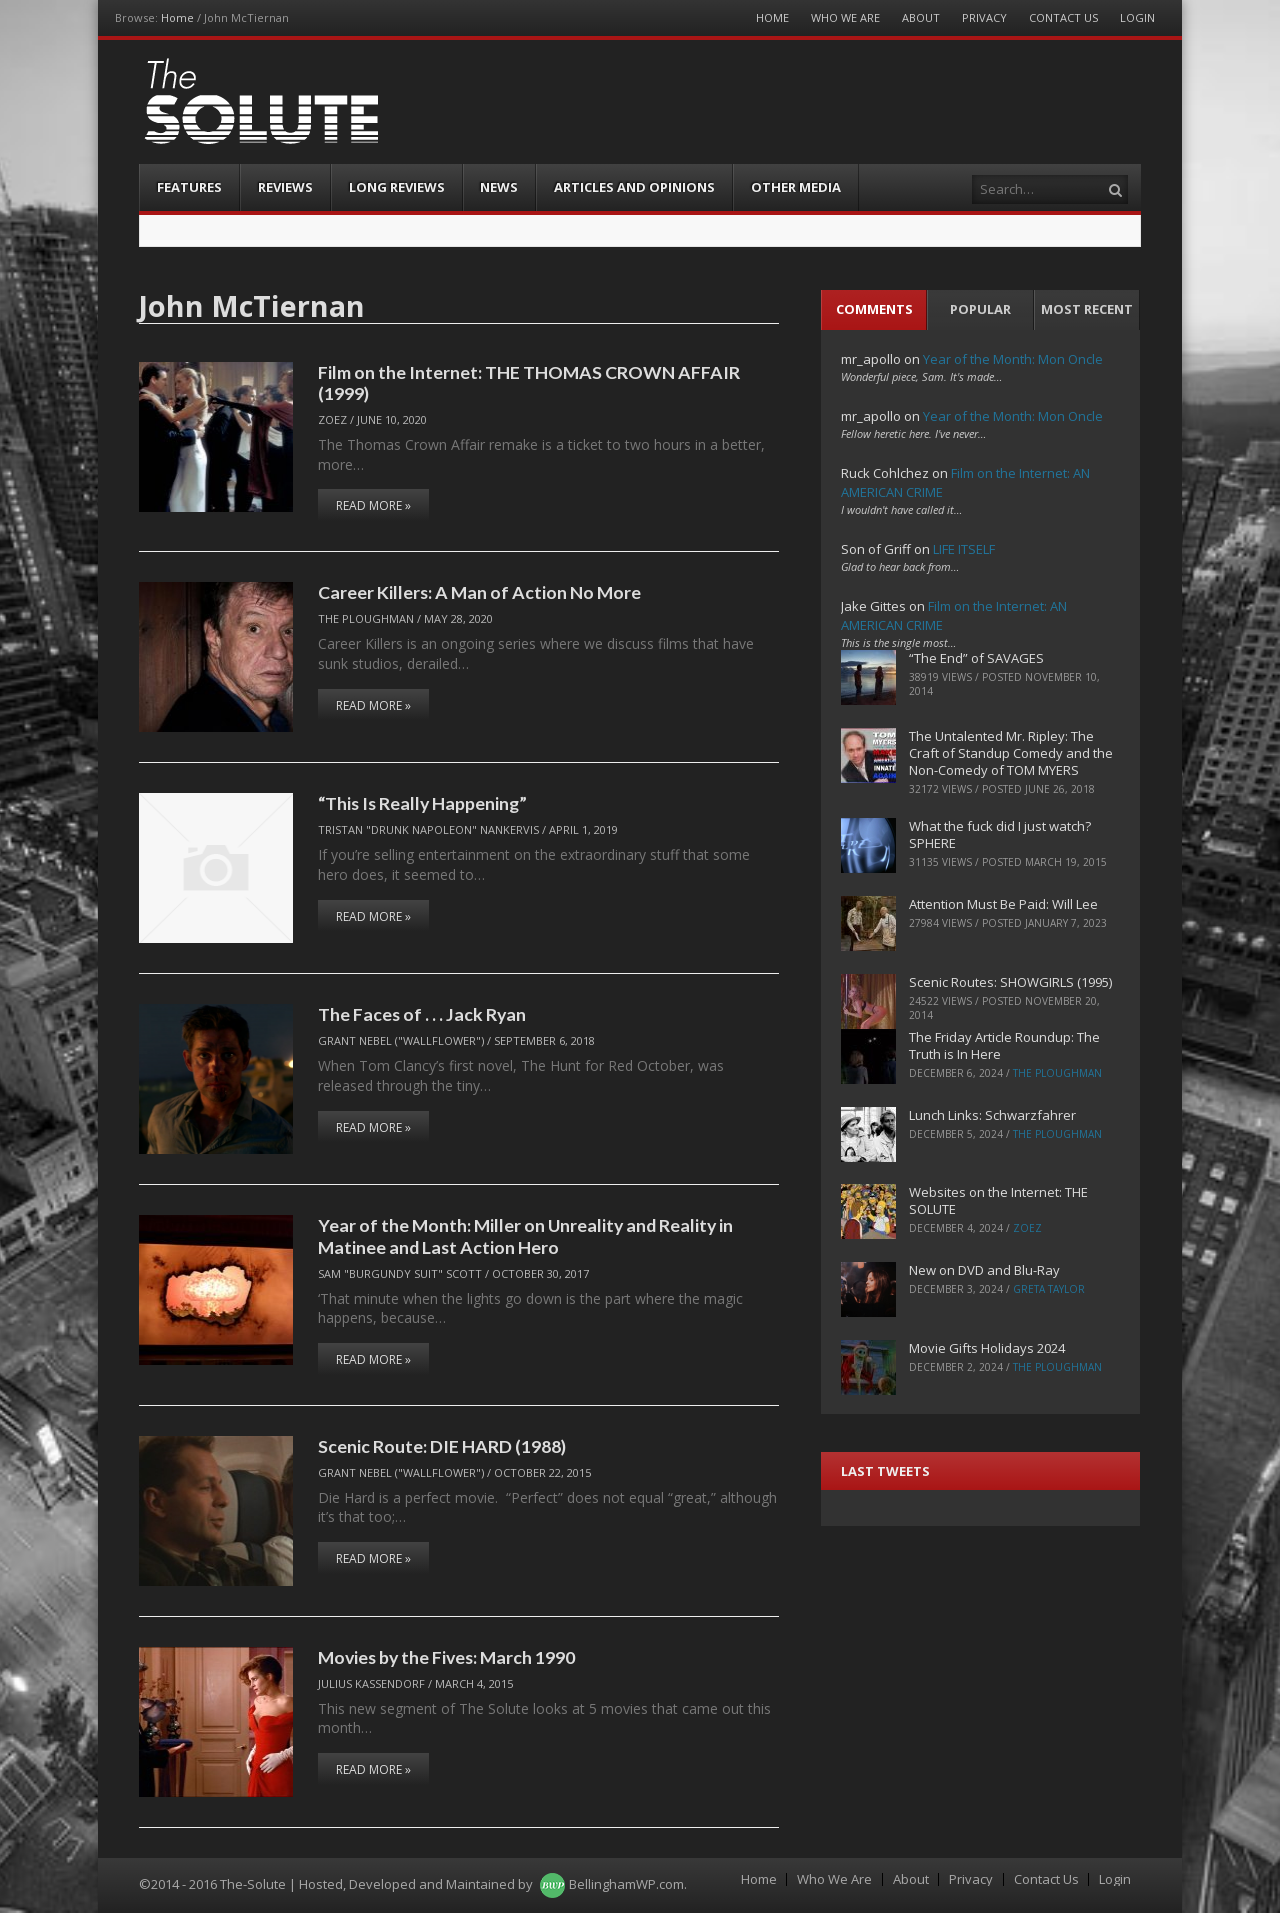 This screenshot has height=1913, width=1280. I want to click on Career Killers: A Man of Action No More, so click(479, 592).